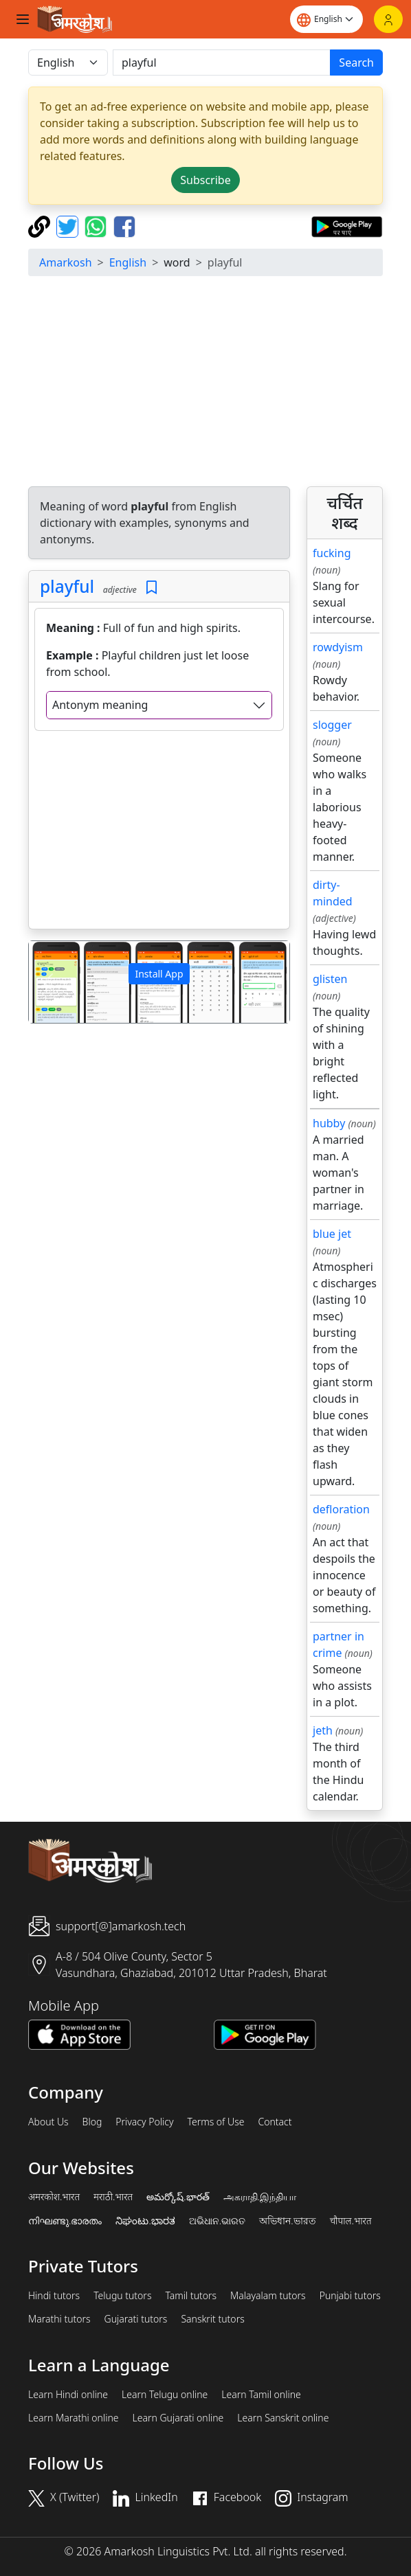 Image resolution: width=411 pixels, height=2576 pixels. I want to click on [Toggle navigation], so click(22, 19).